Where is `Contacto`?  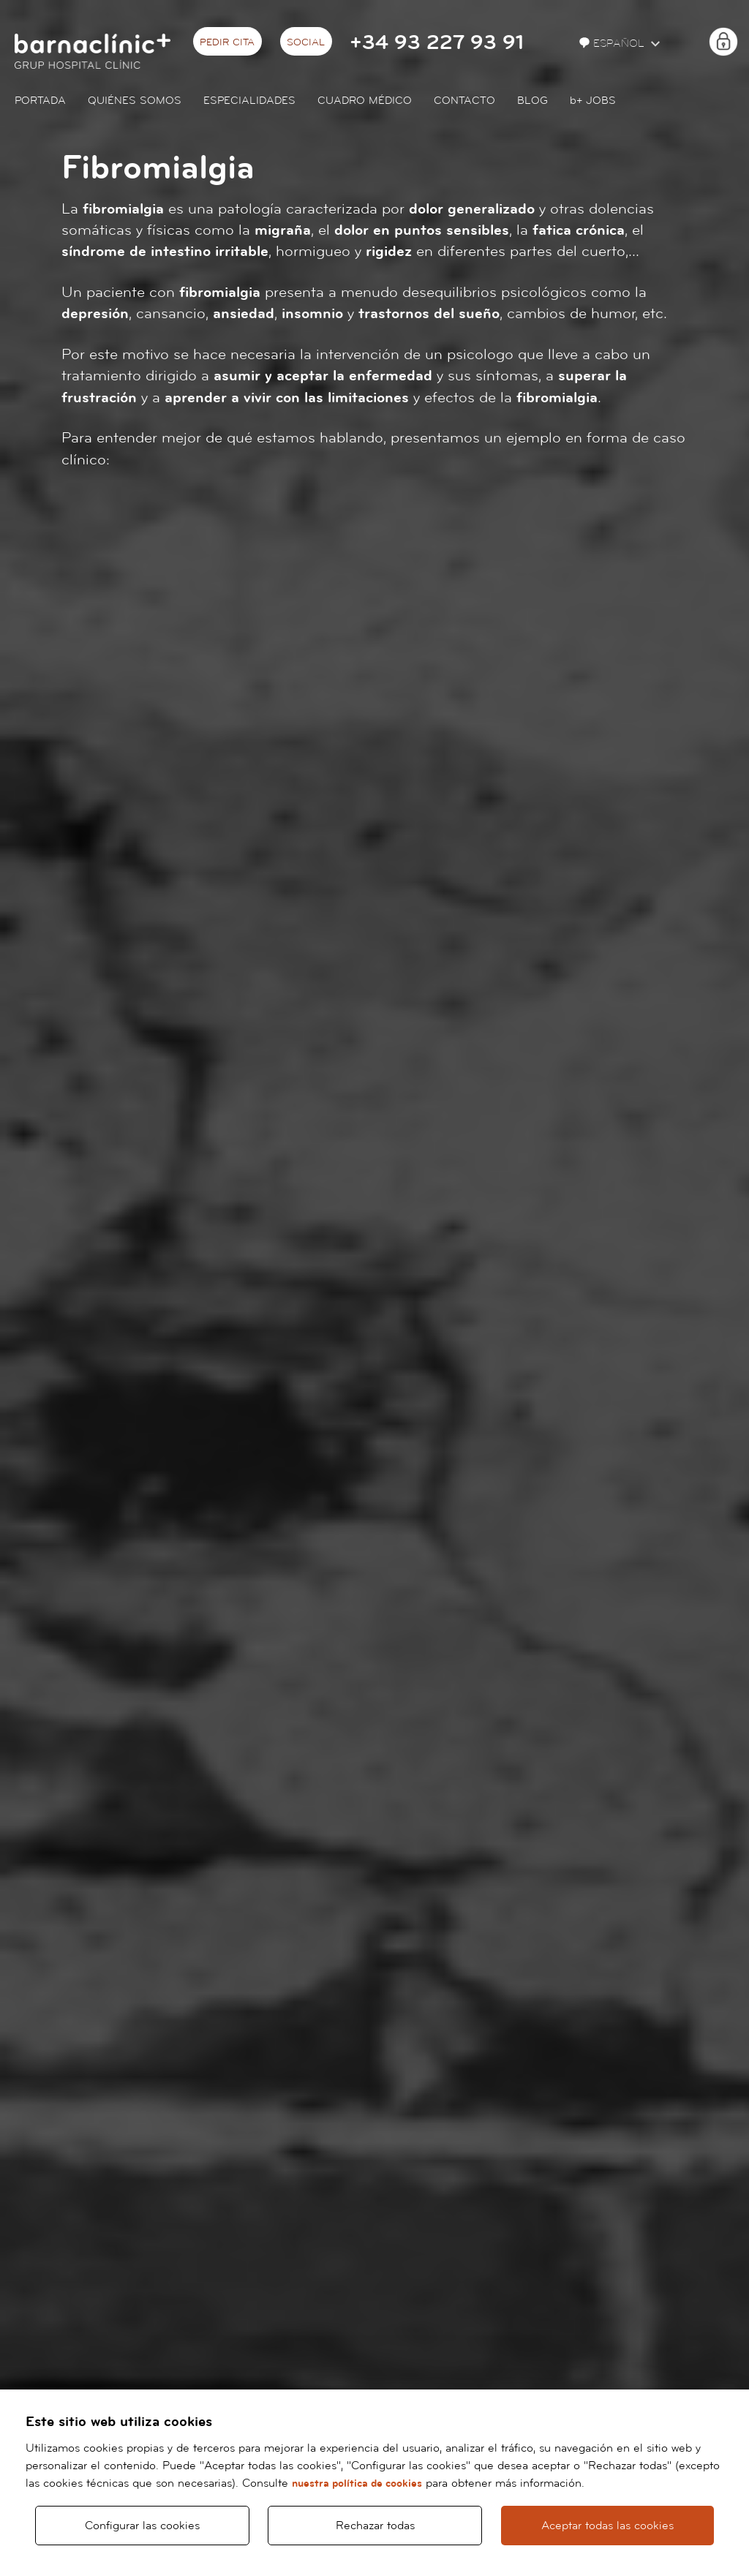 Contacto is located at coordinates (464, 101).